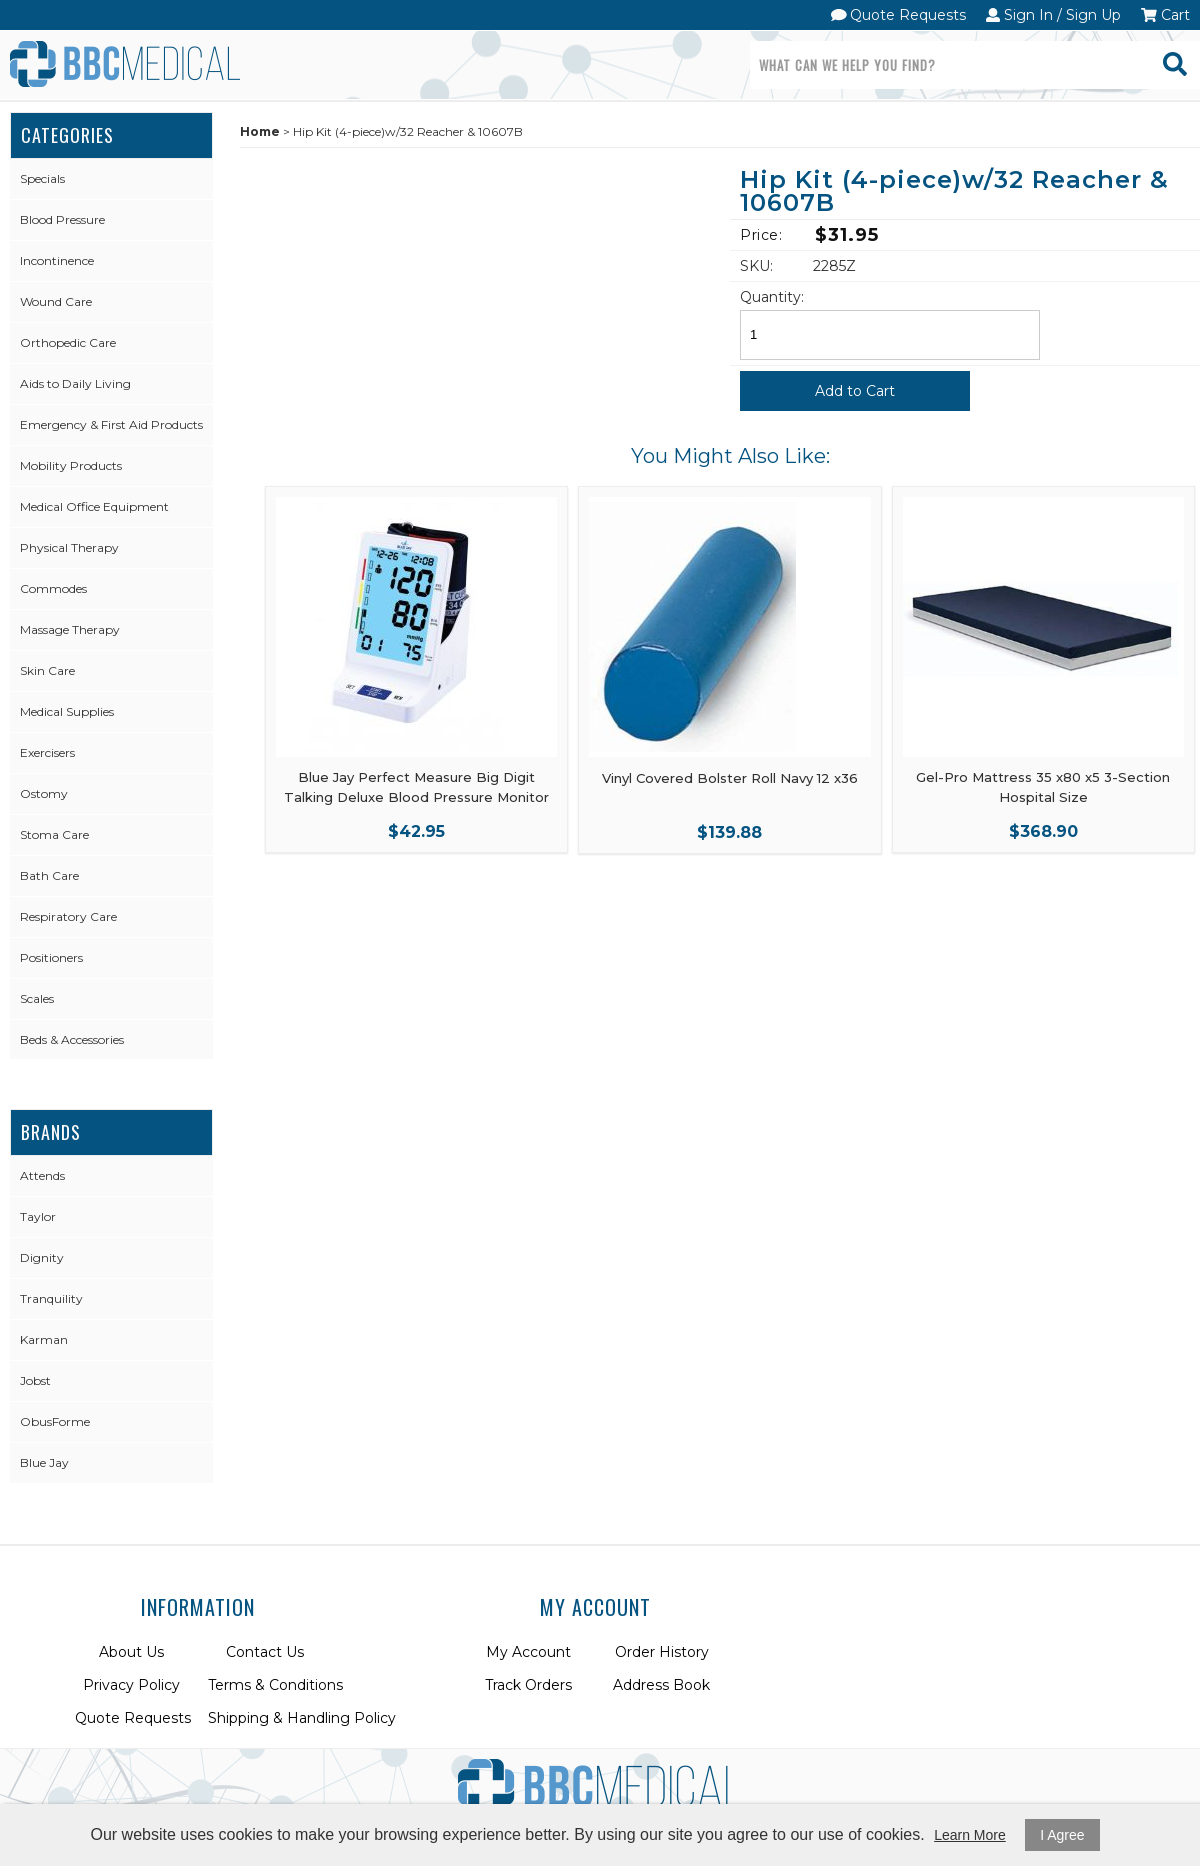  Describe the element at coordinates (47, 670) in the screenshot. I see `Skin Care` at that location.